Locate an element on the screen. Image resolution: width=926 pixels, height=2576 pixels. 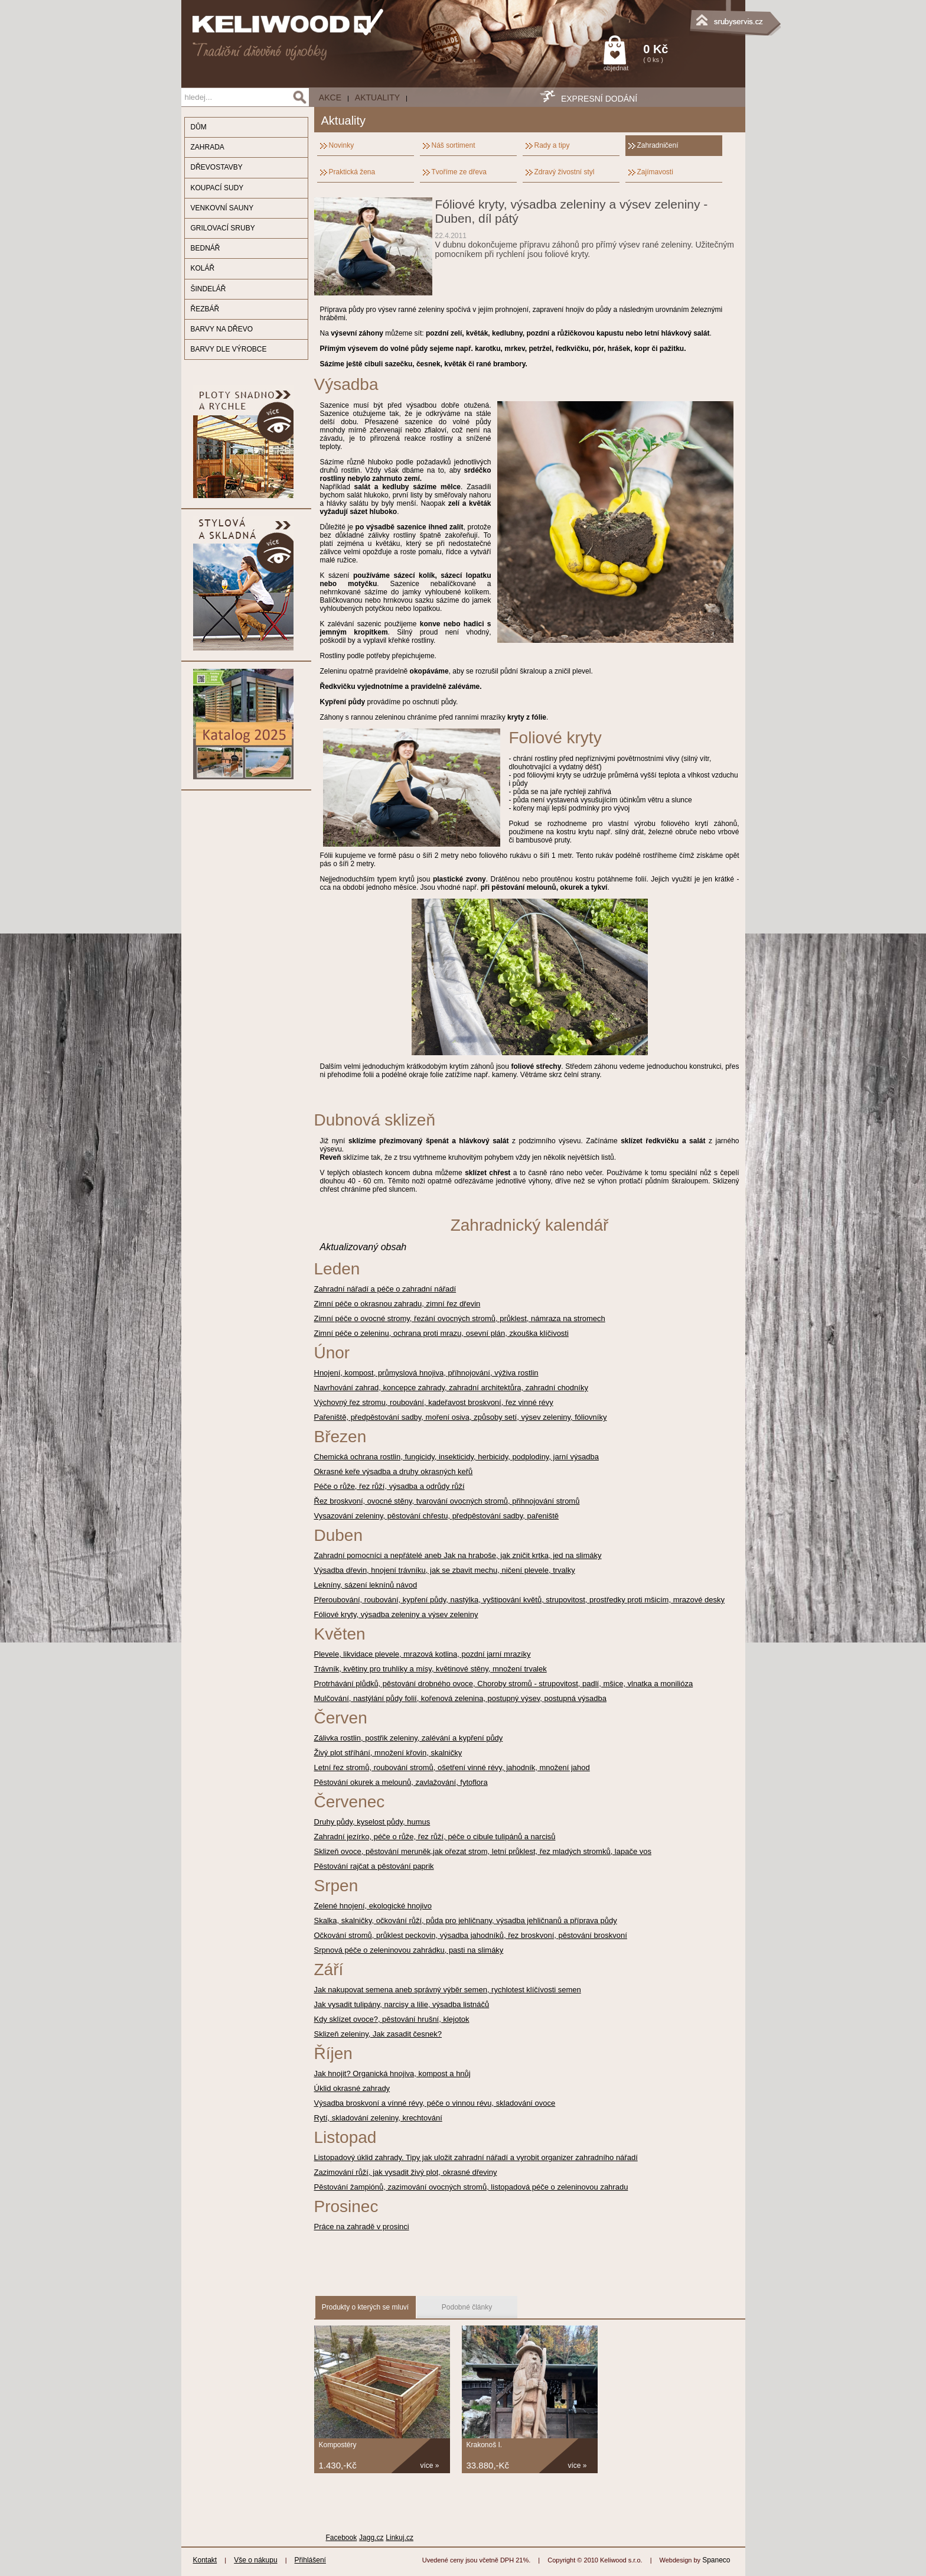
Praktická žena is located at coordinates (352, 172).